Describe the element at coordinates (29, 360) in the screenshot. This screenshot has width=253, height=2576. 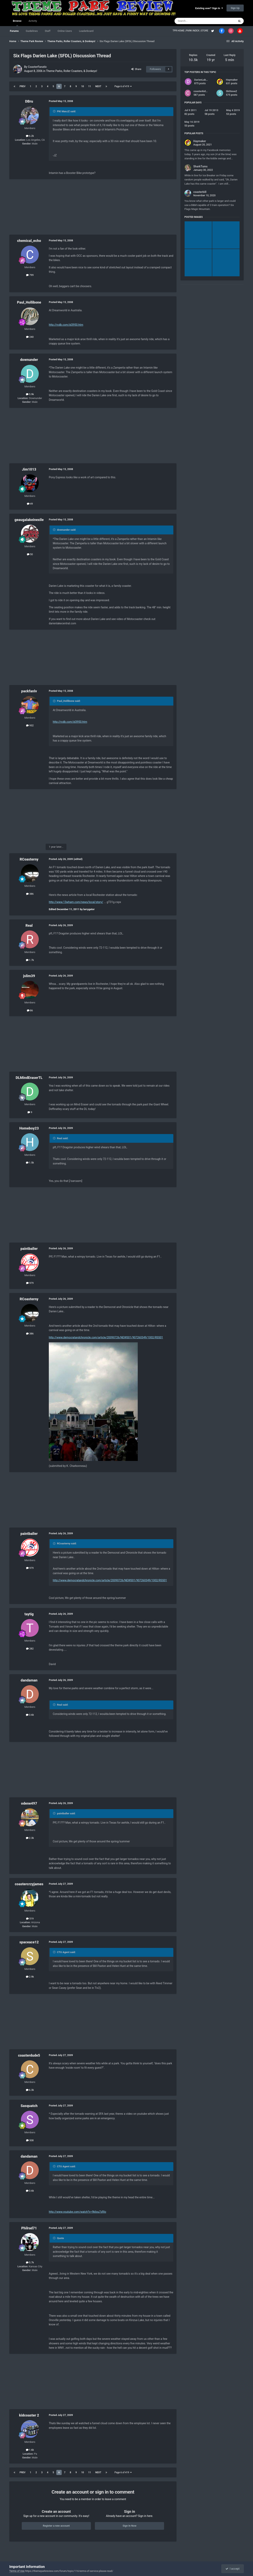
I see `downunder` at that location.